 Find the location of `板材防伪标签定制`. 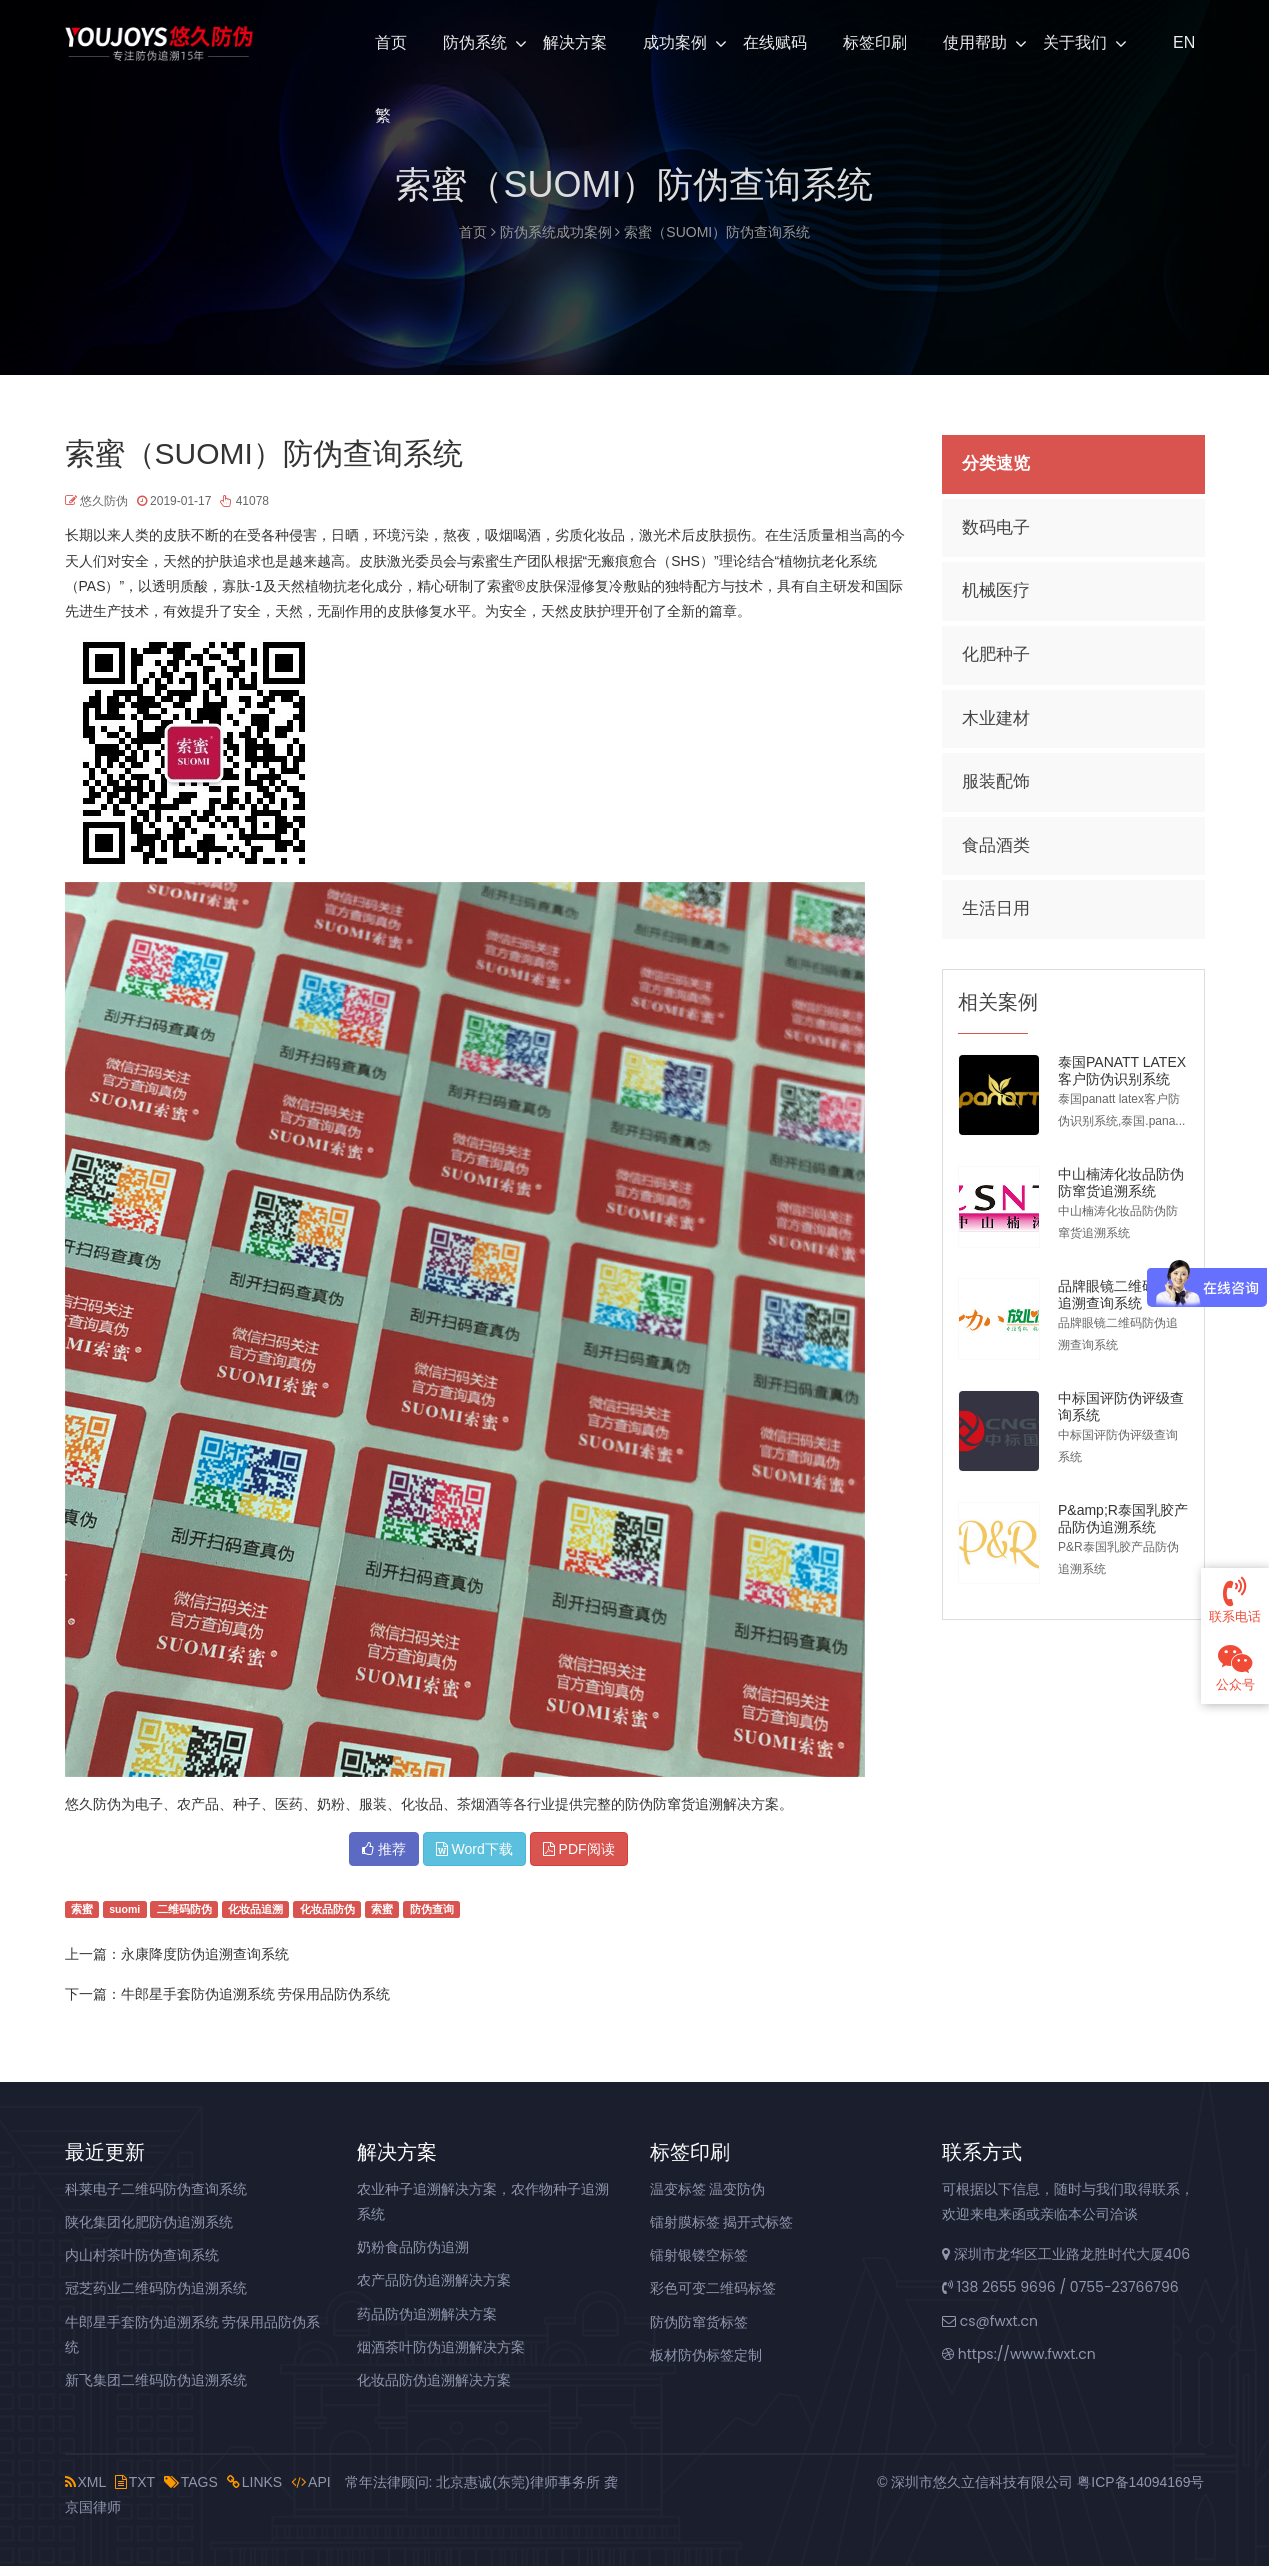

板材防伪标签定制 is located at coordinates (706, 2355).